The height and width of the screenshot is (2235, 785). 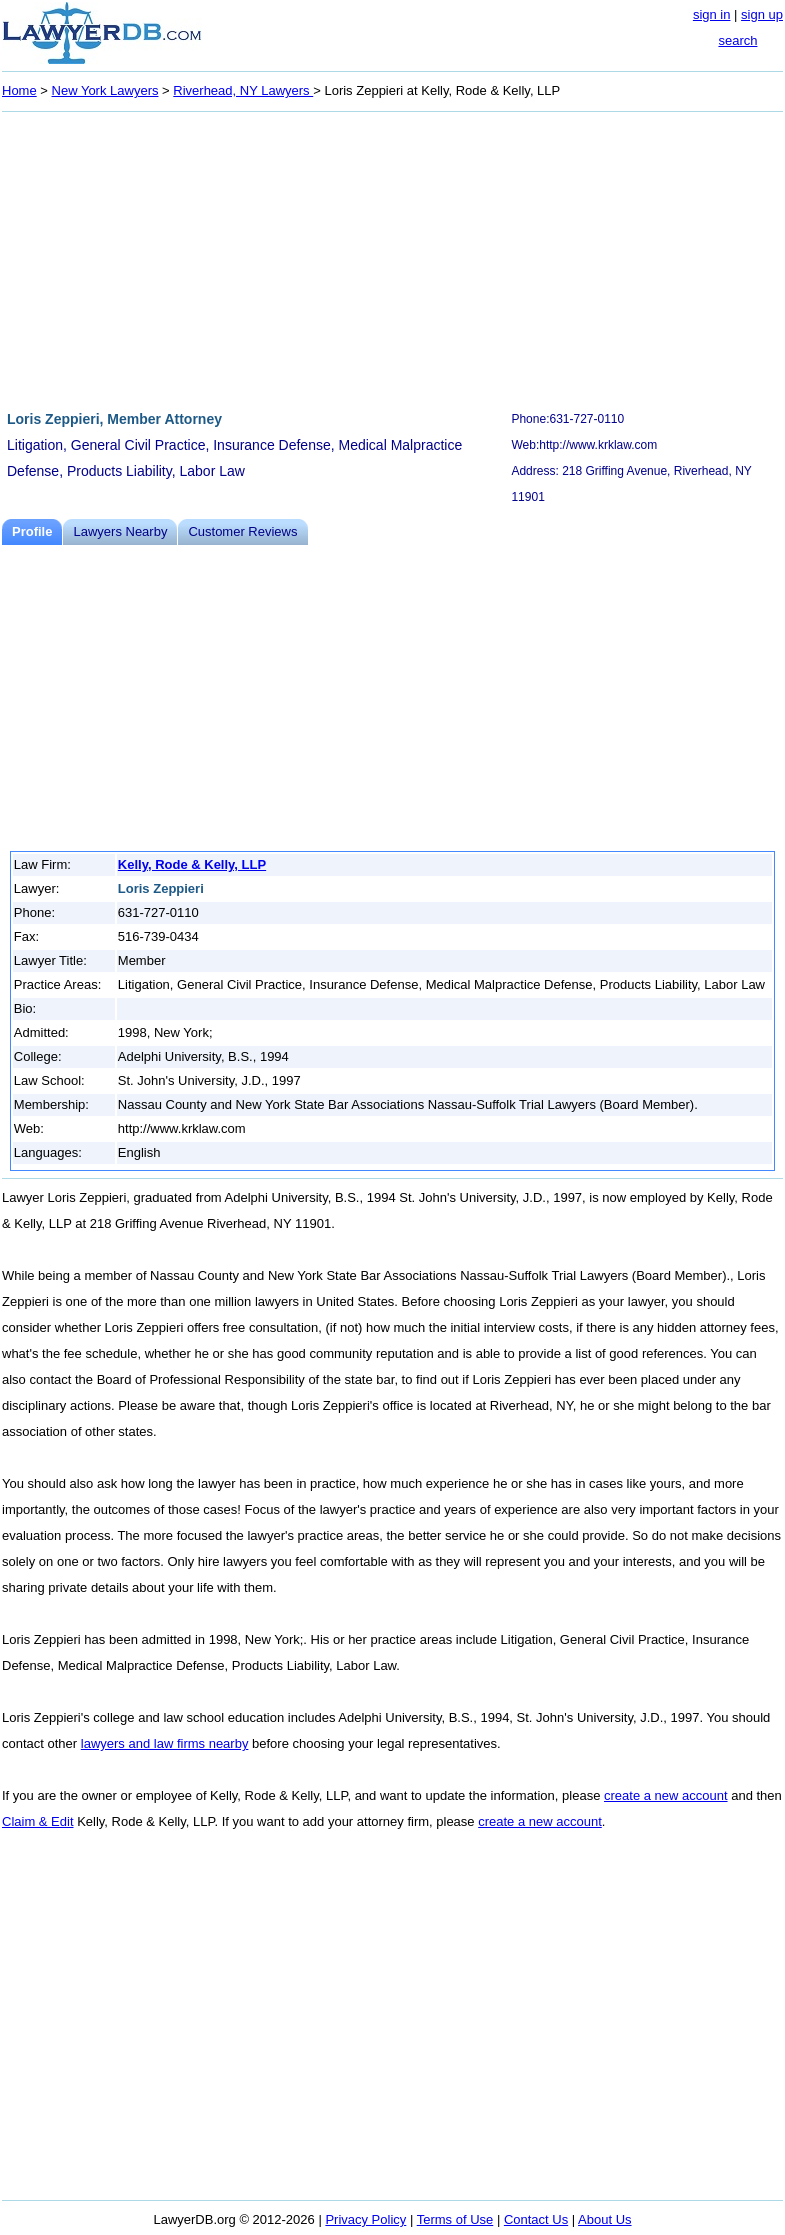 I want to click on create a new account, so click(x=666, y=1795).